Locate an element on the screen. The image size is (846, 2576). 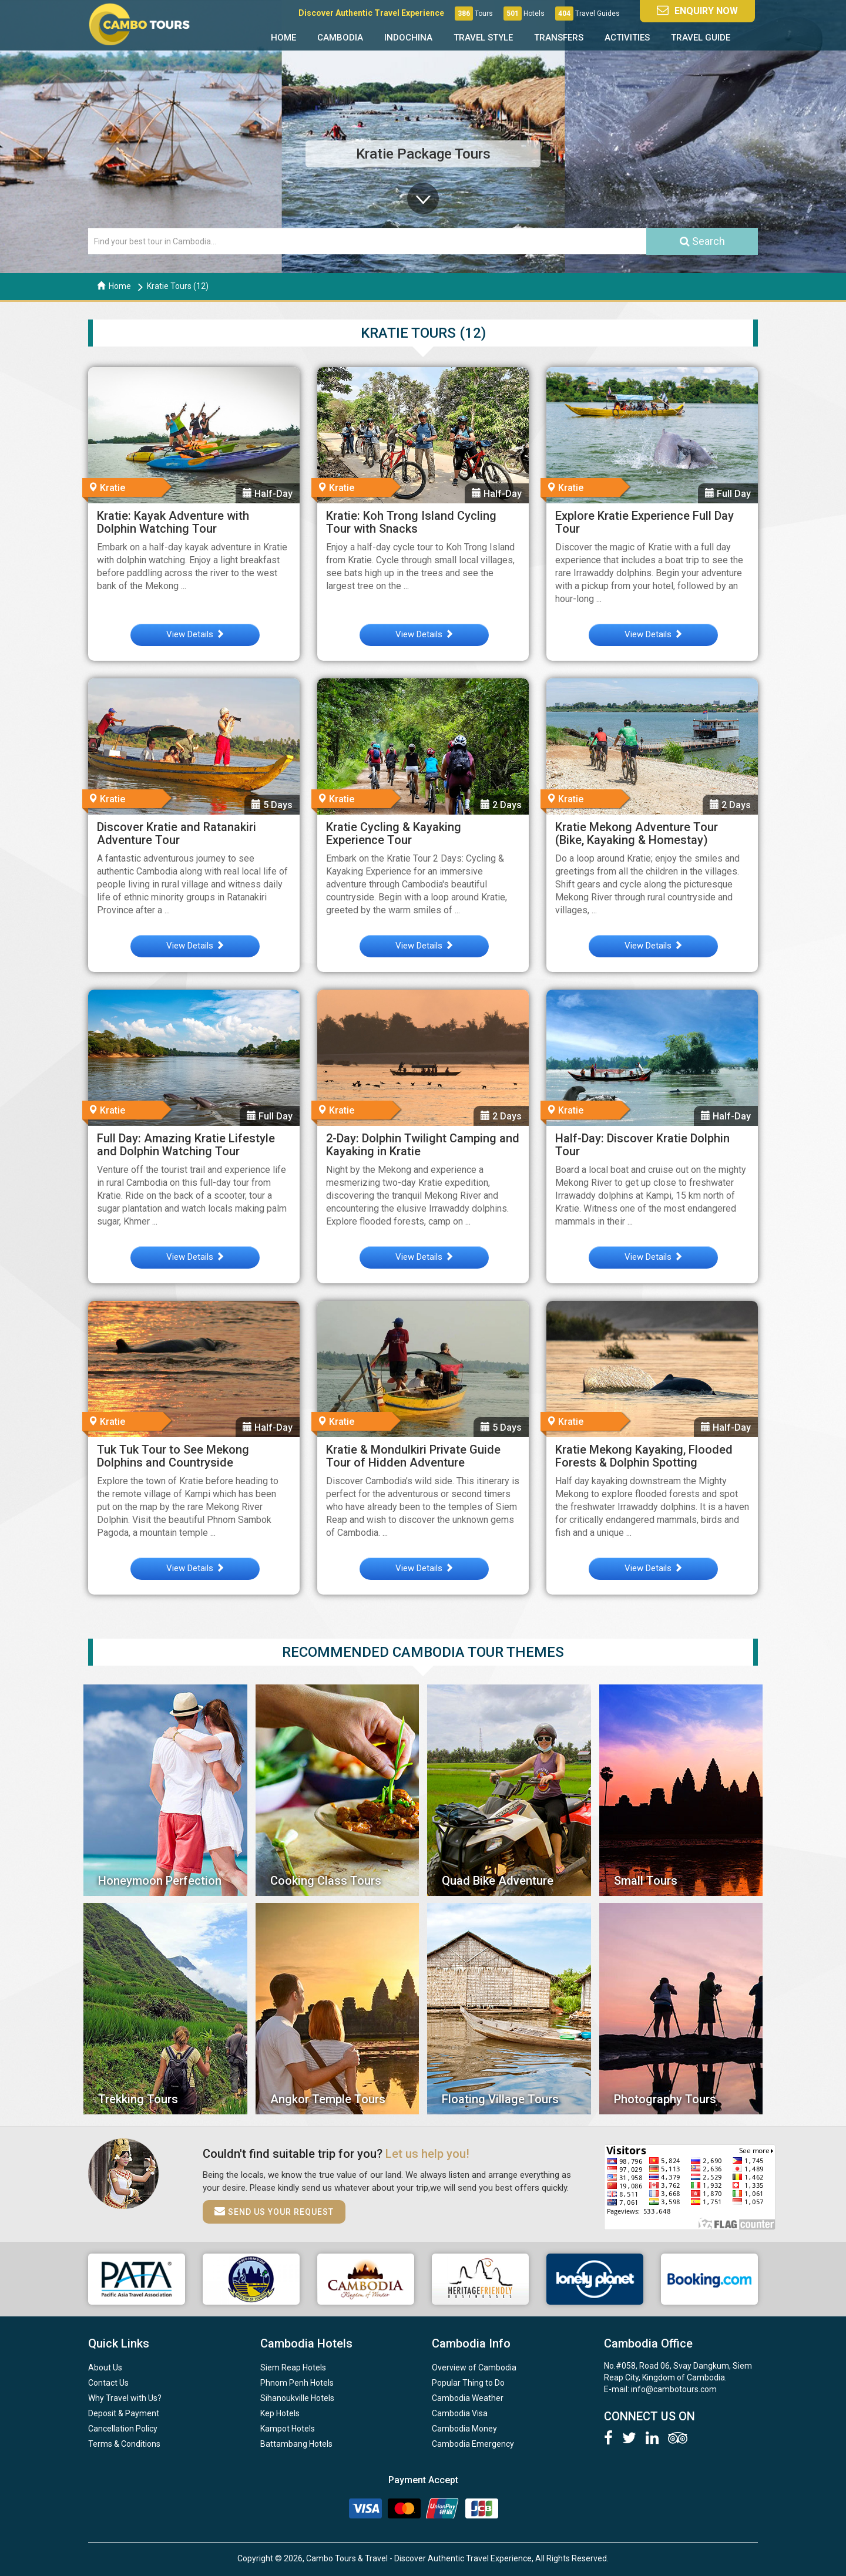
Transfers is located at coordinates (558, 37).